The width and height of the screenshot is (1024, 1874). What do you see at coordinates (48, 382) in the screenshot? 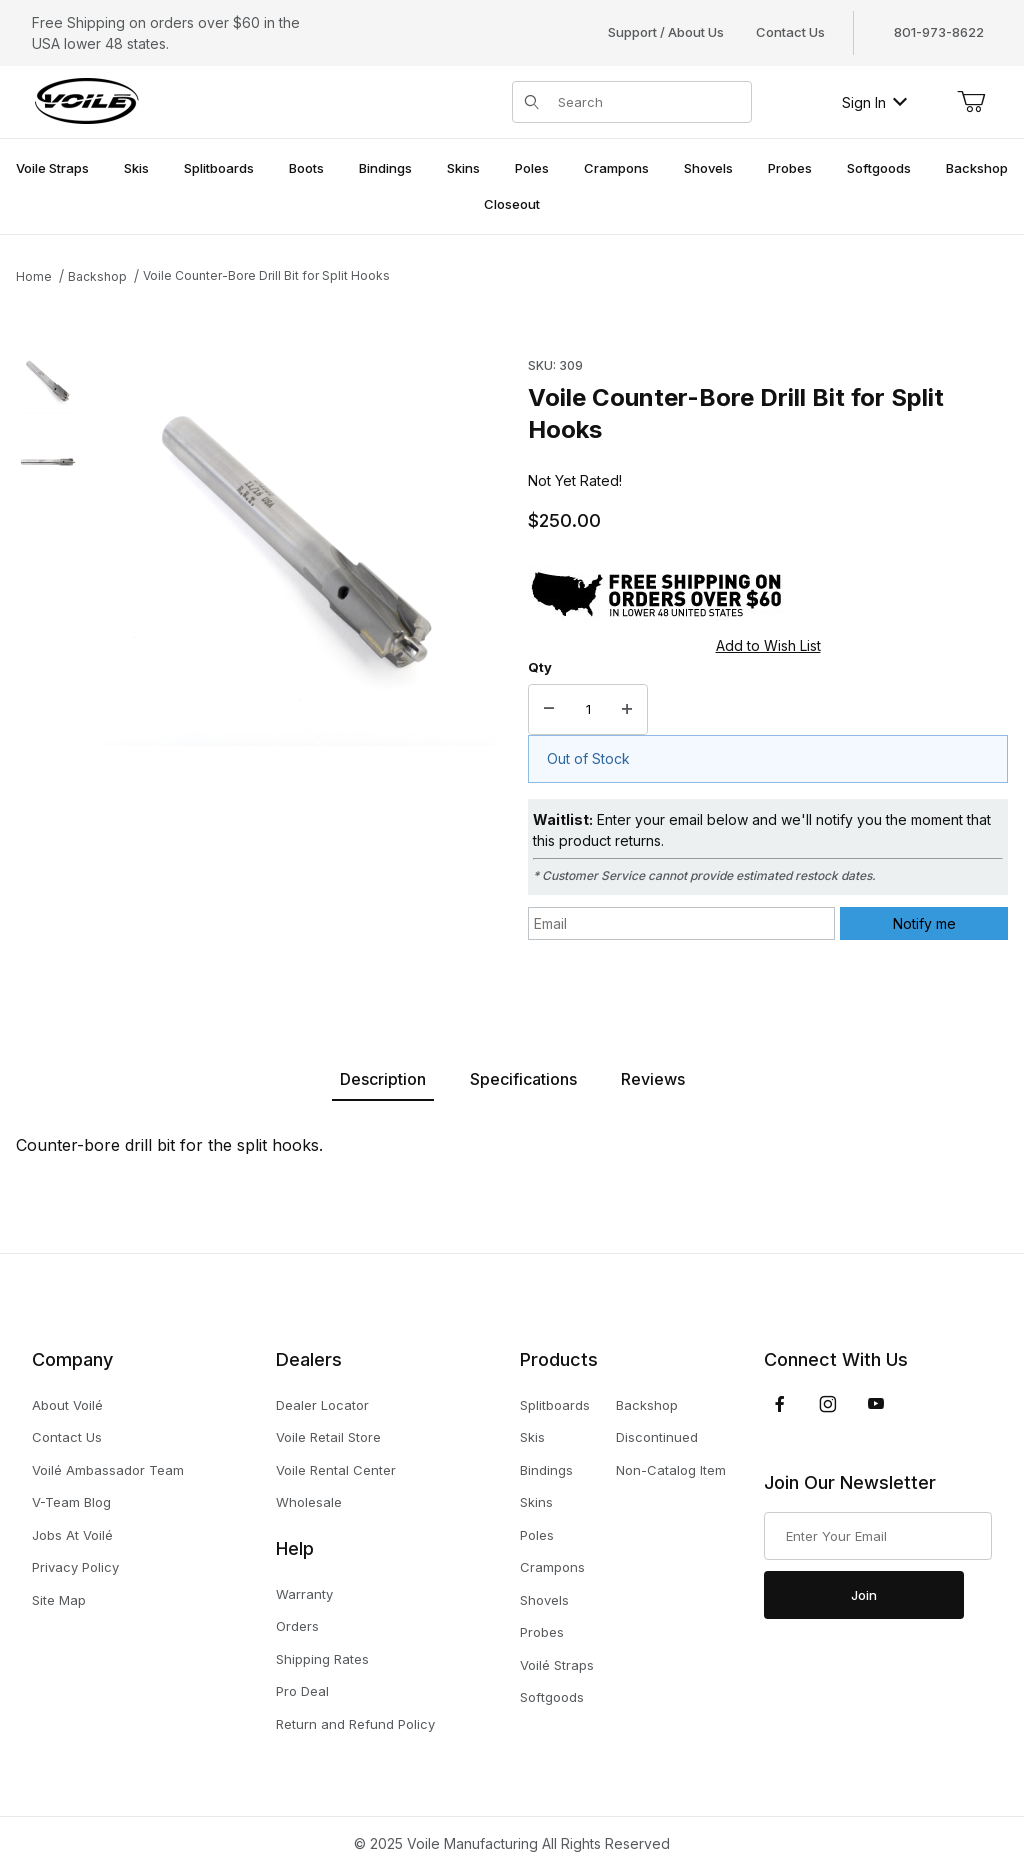
I see `[button]` at bounding box center [48, 382].